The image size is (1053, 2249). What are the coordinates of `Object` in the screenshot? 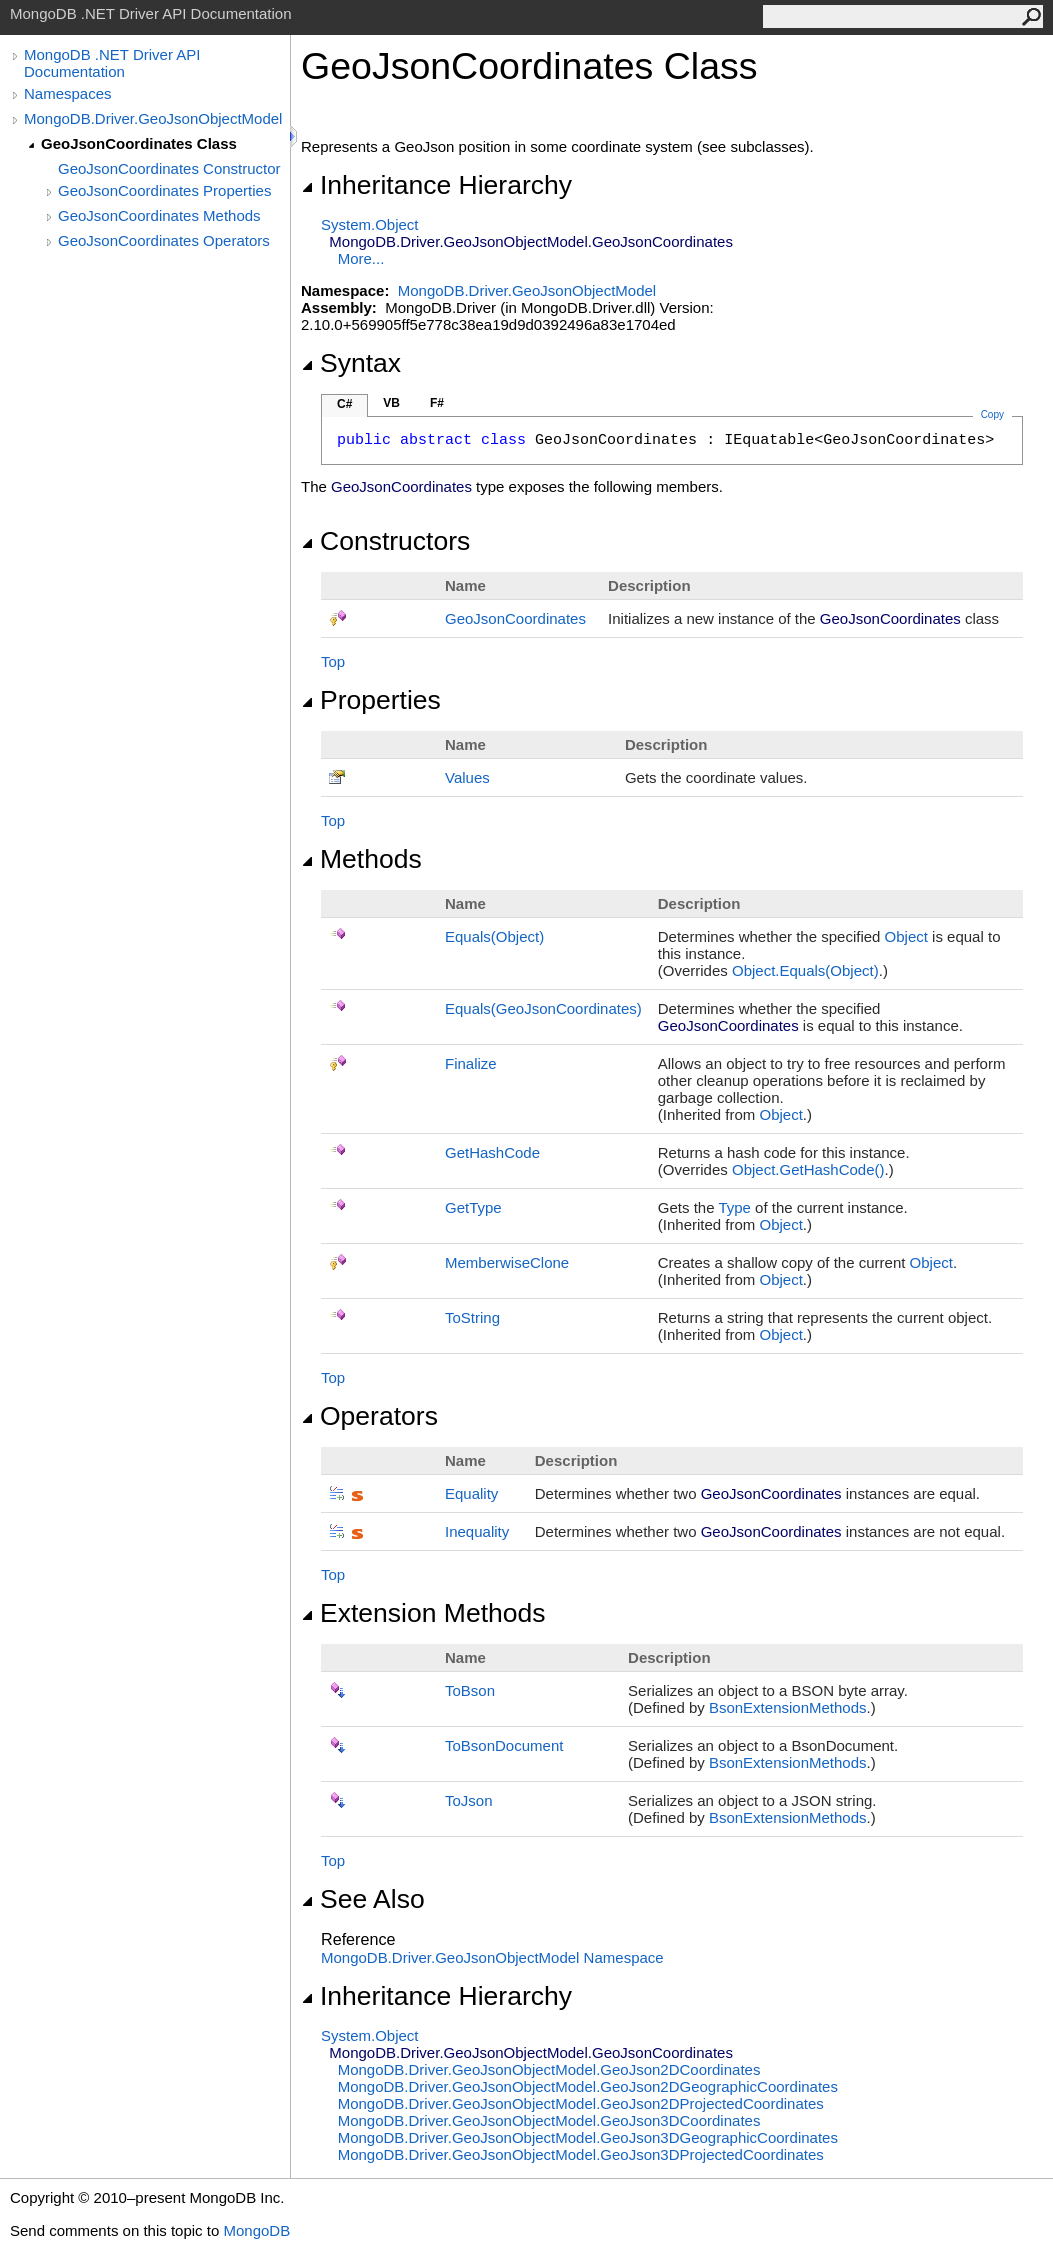 It's located at (906, 936).